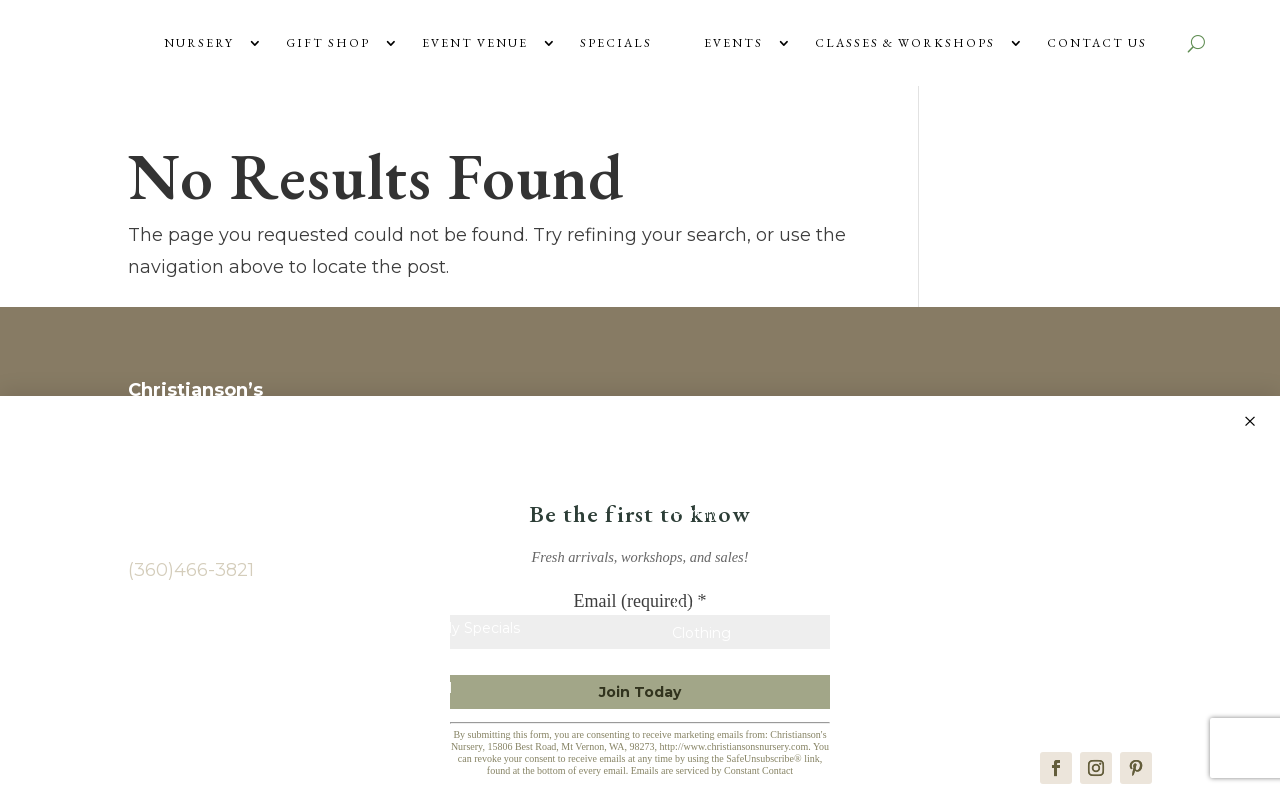 This screenshot has width=1280, height=792. What do you see at coordinates (751, 604) in the screenshot?
I see `Kitchen & Entertaining` at bounding box center [751, 604].